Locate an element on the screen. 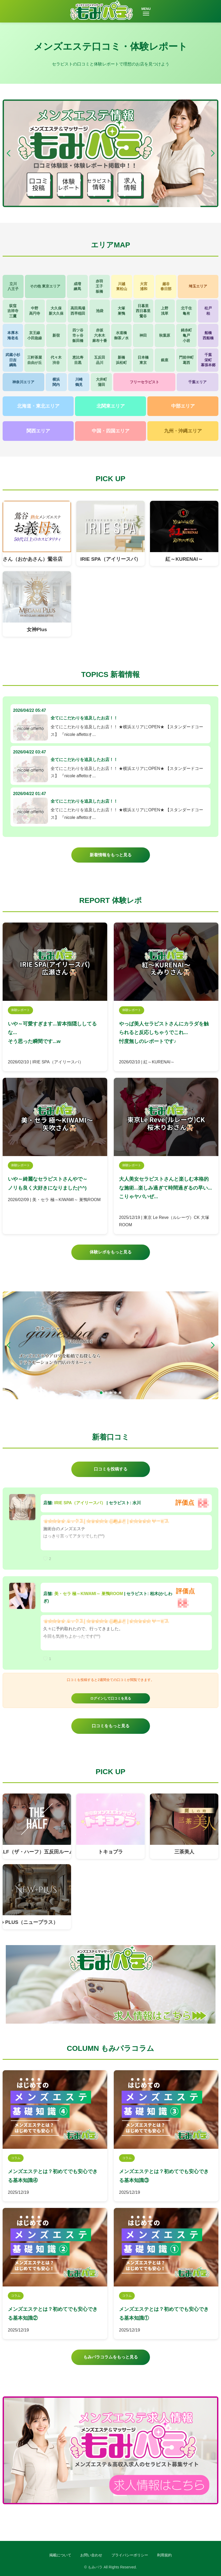 The width and height of the screenshot is (221, 2576). 荻窪吉祥寺三鷹 is located at coordinates (12, 311).